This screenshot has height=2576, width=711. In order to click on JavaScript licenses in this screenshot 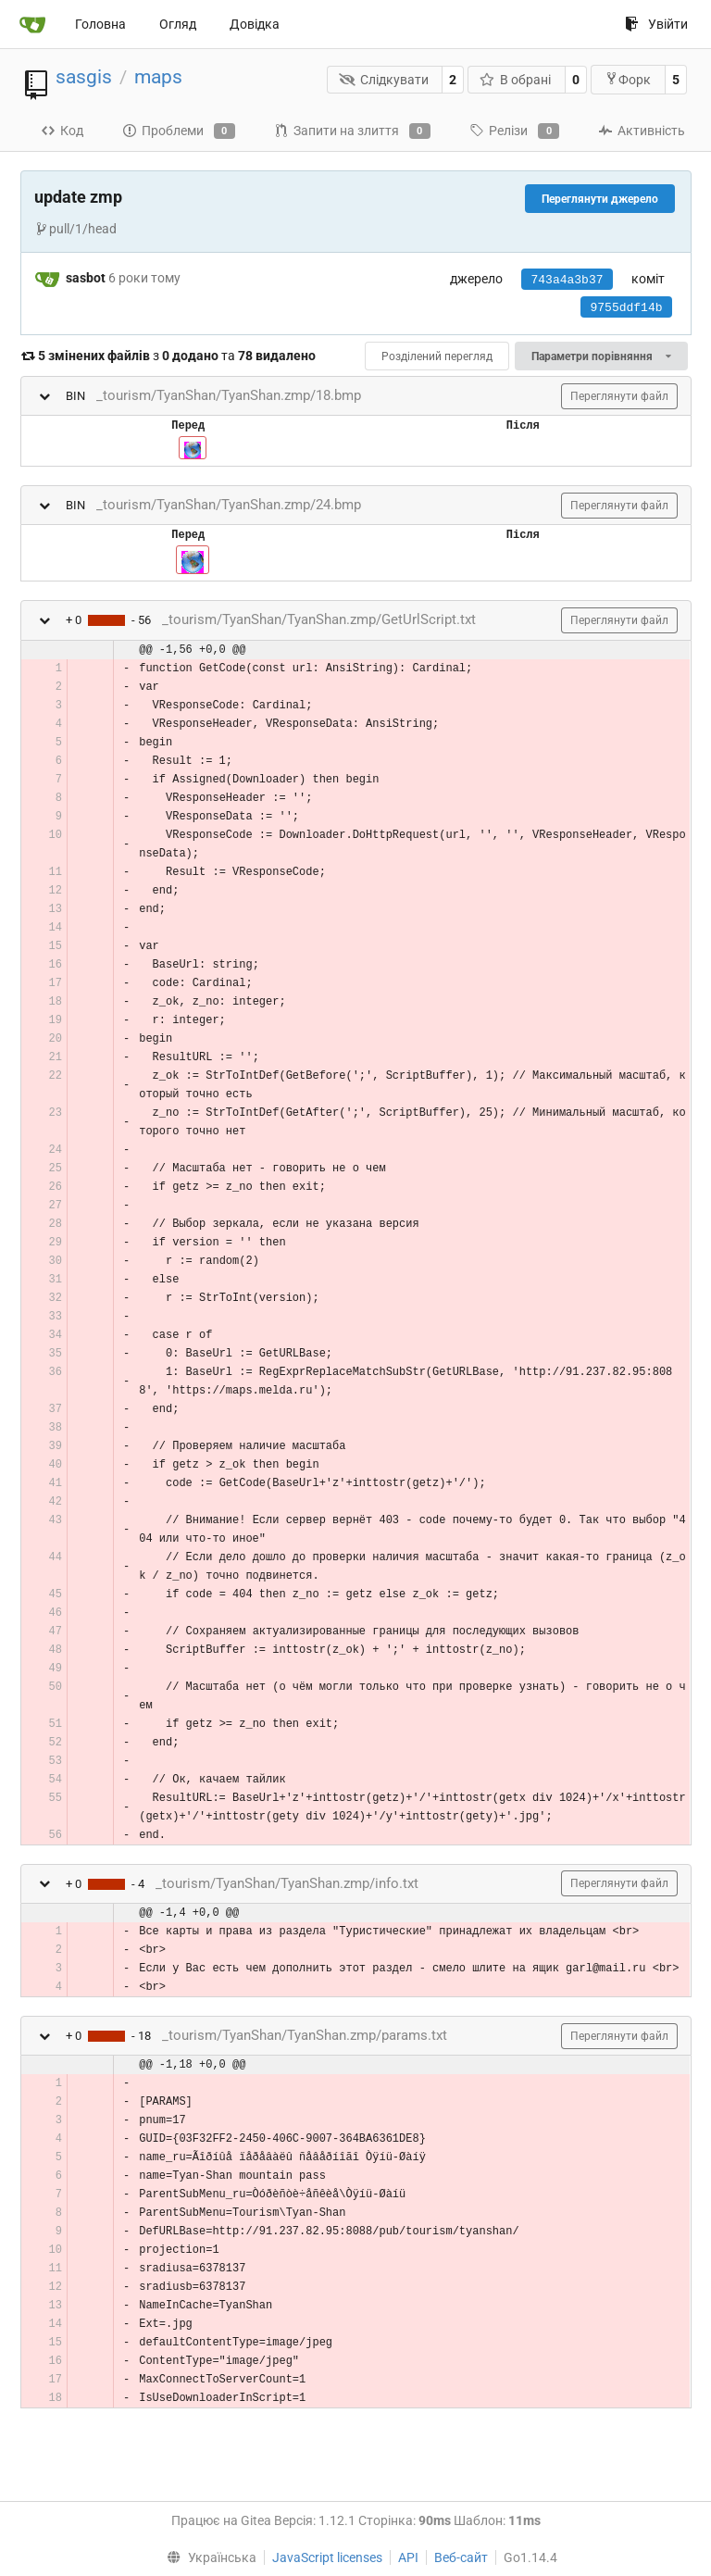, I will do `click(327, 2557)`.